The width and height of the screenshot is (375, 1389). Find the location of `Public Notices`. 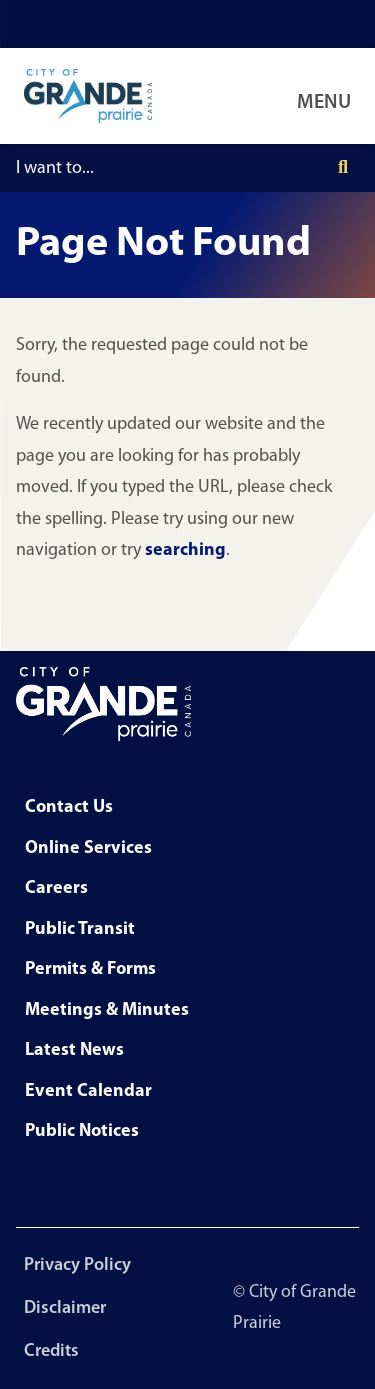

Public Notices is located at coordinates (82, 1131).